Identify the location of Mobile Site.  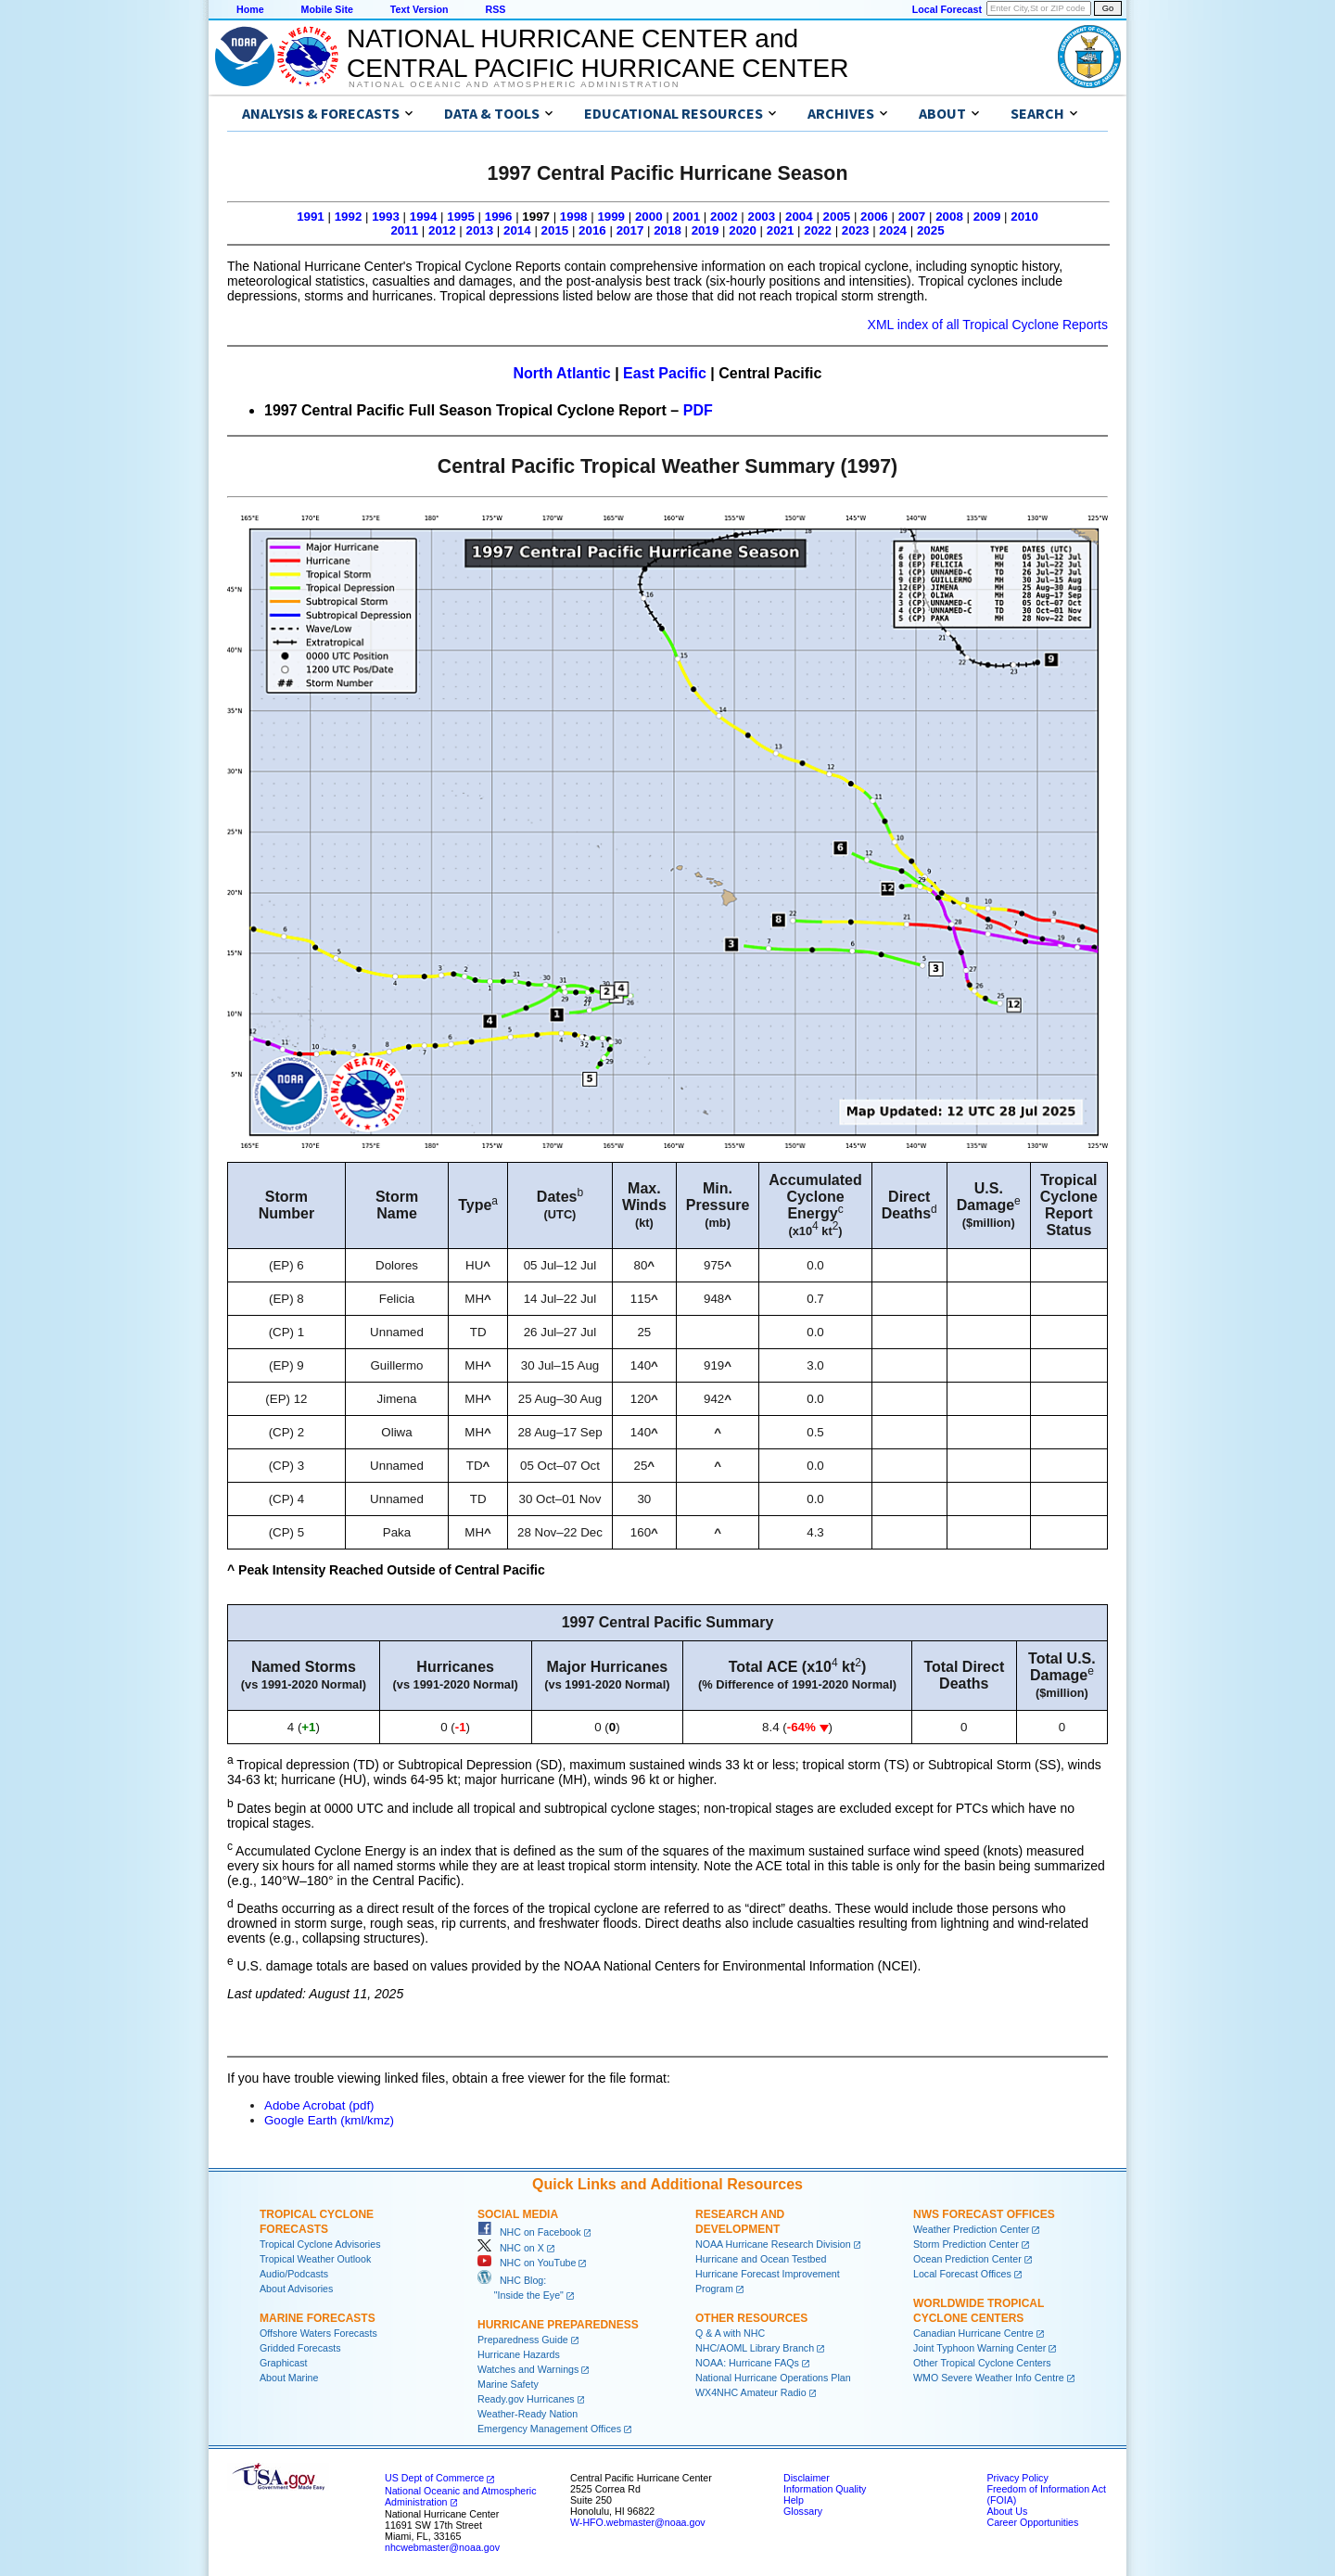
(327, 9).